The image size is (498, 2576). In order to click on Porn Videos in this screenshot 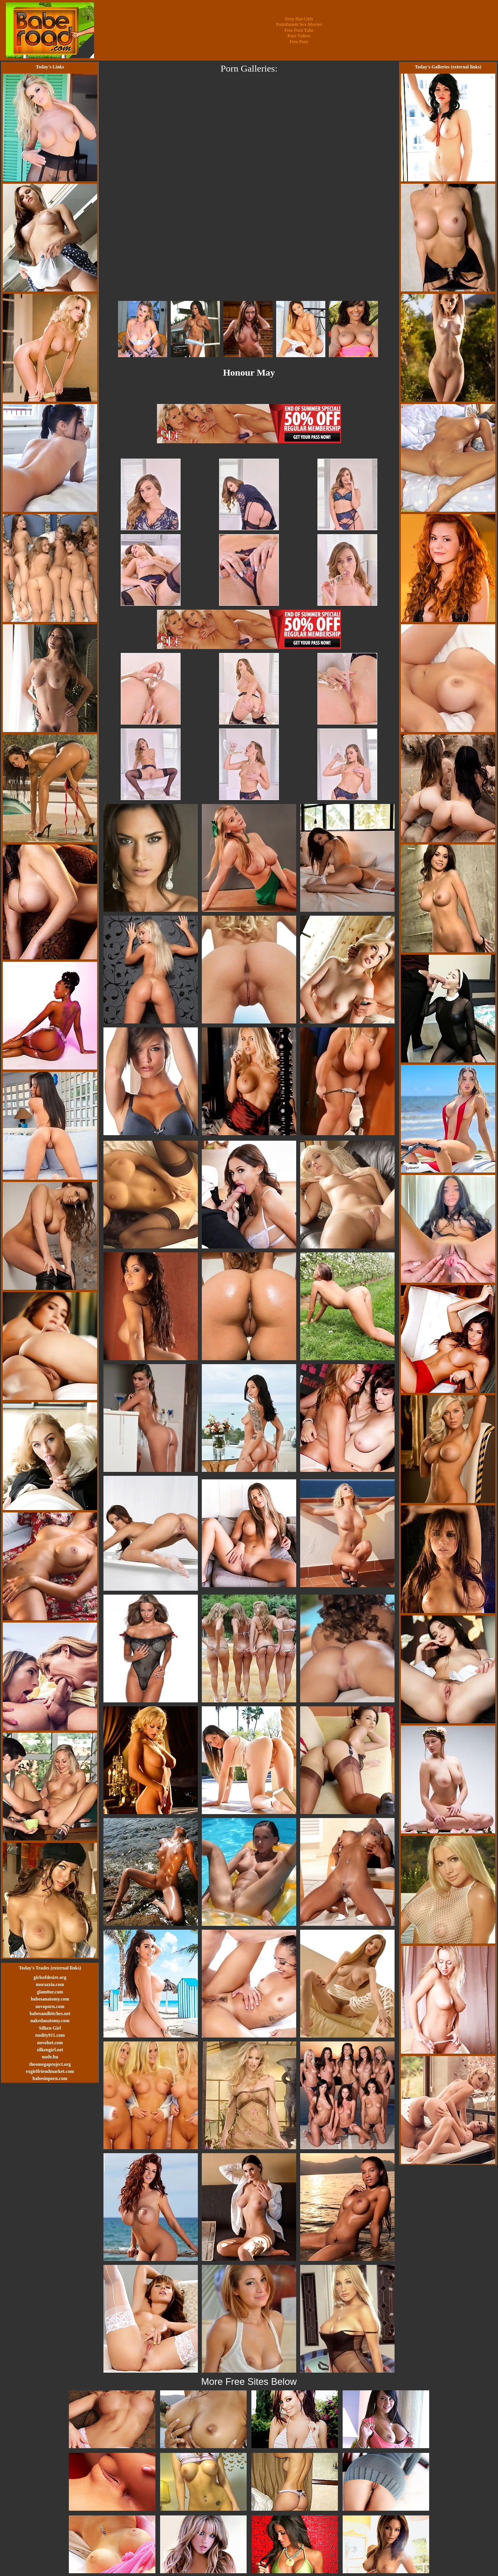, I will do `click(299, 36)`.